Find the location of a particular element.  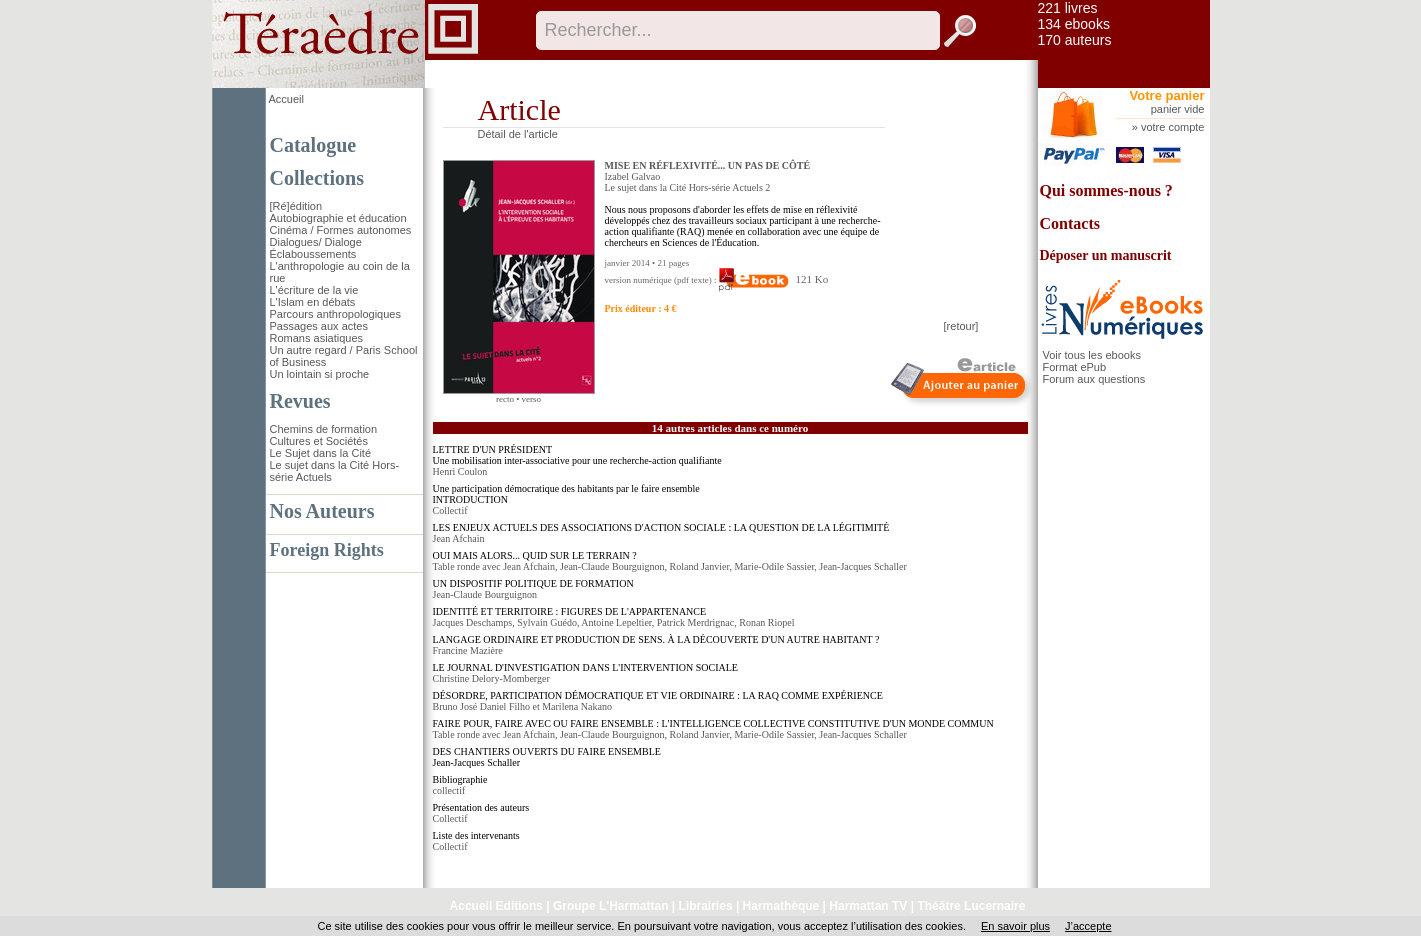

votre compte is located at coordinates (1173, 127).